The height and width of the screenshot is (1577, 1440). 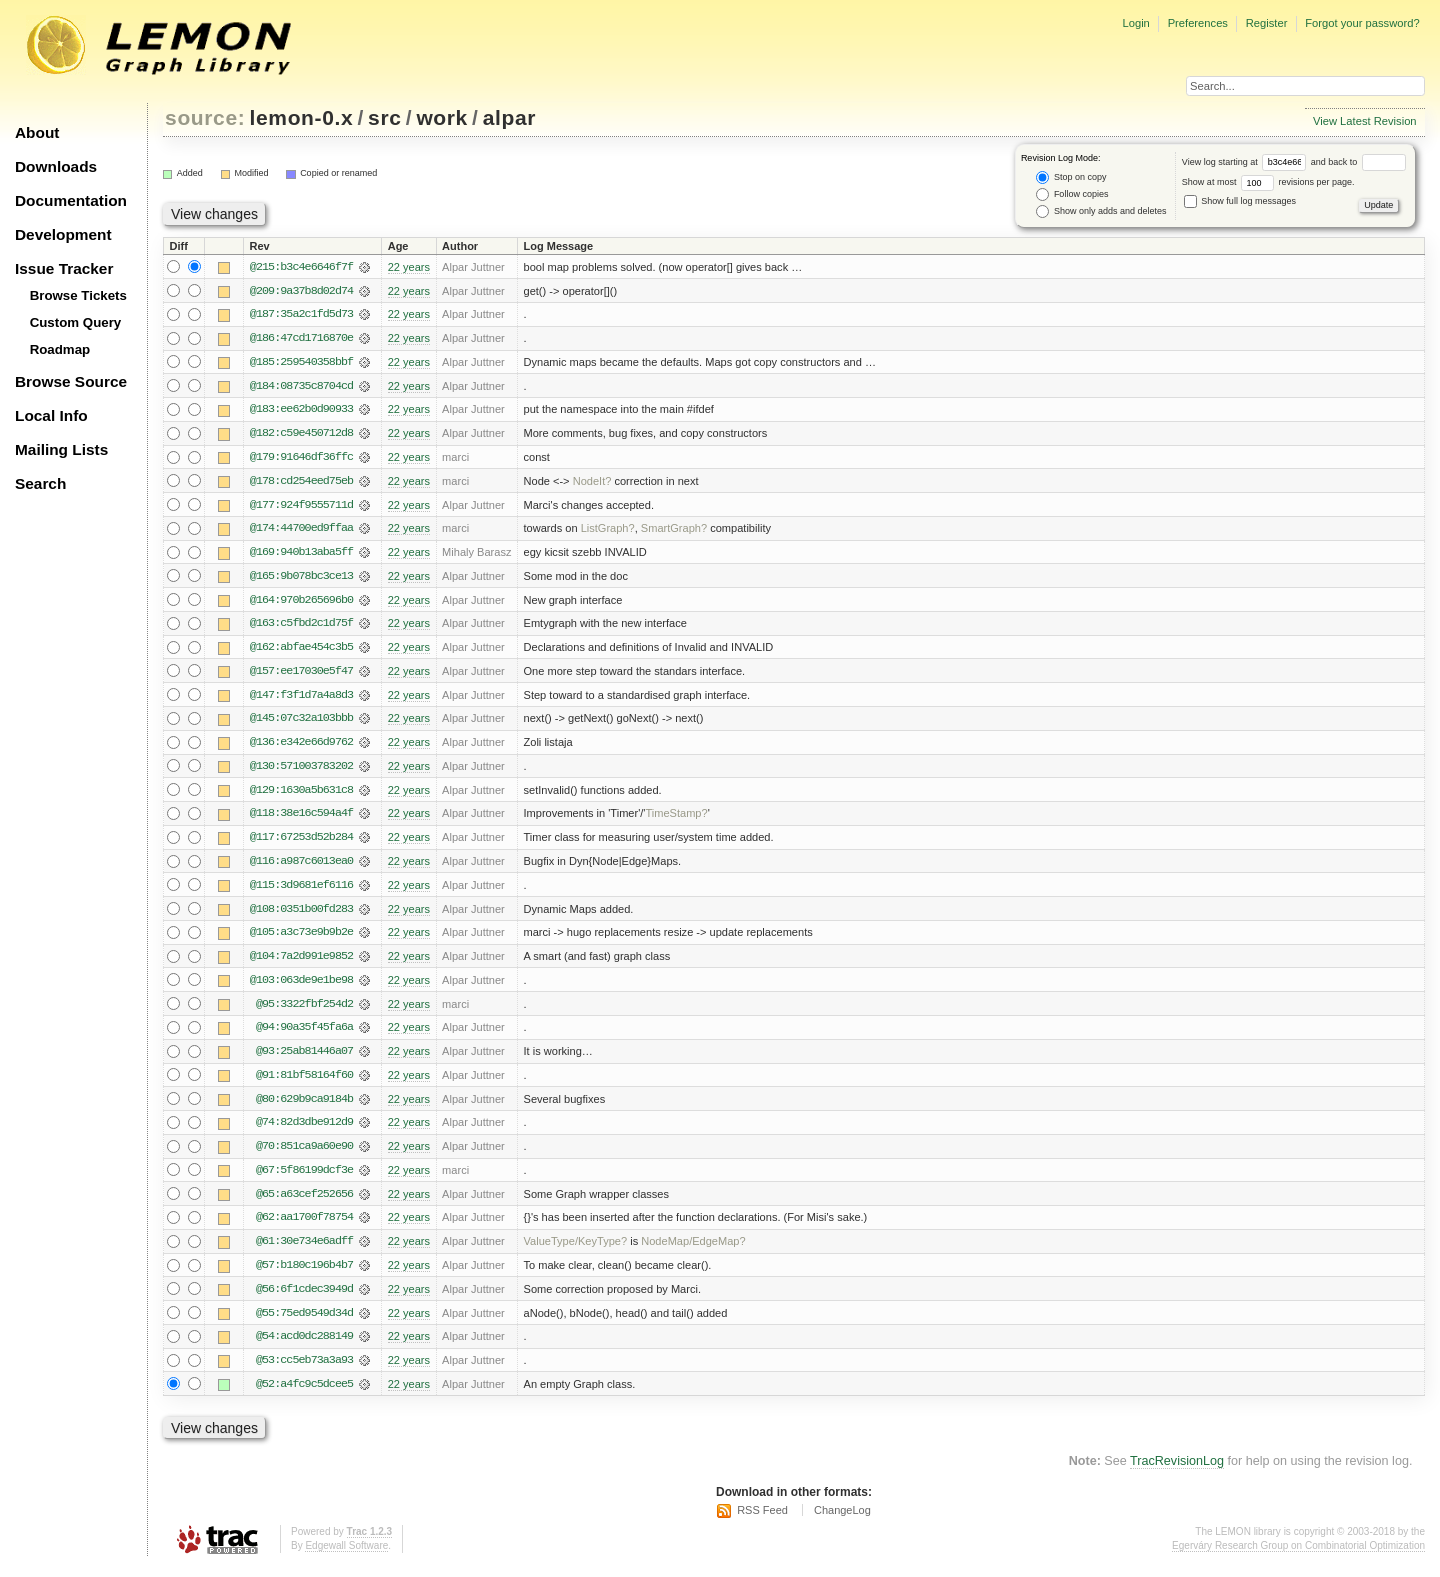 I want to click on View Latest Revision, so click(x=1365, y=121).